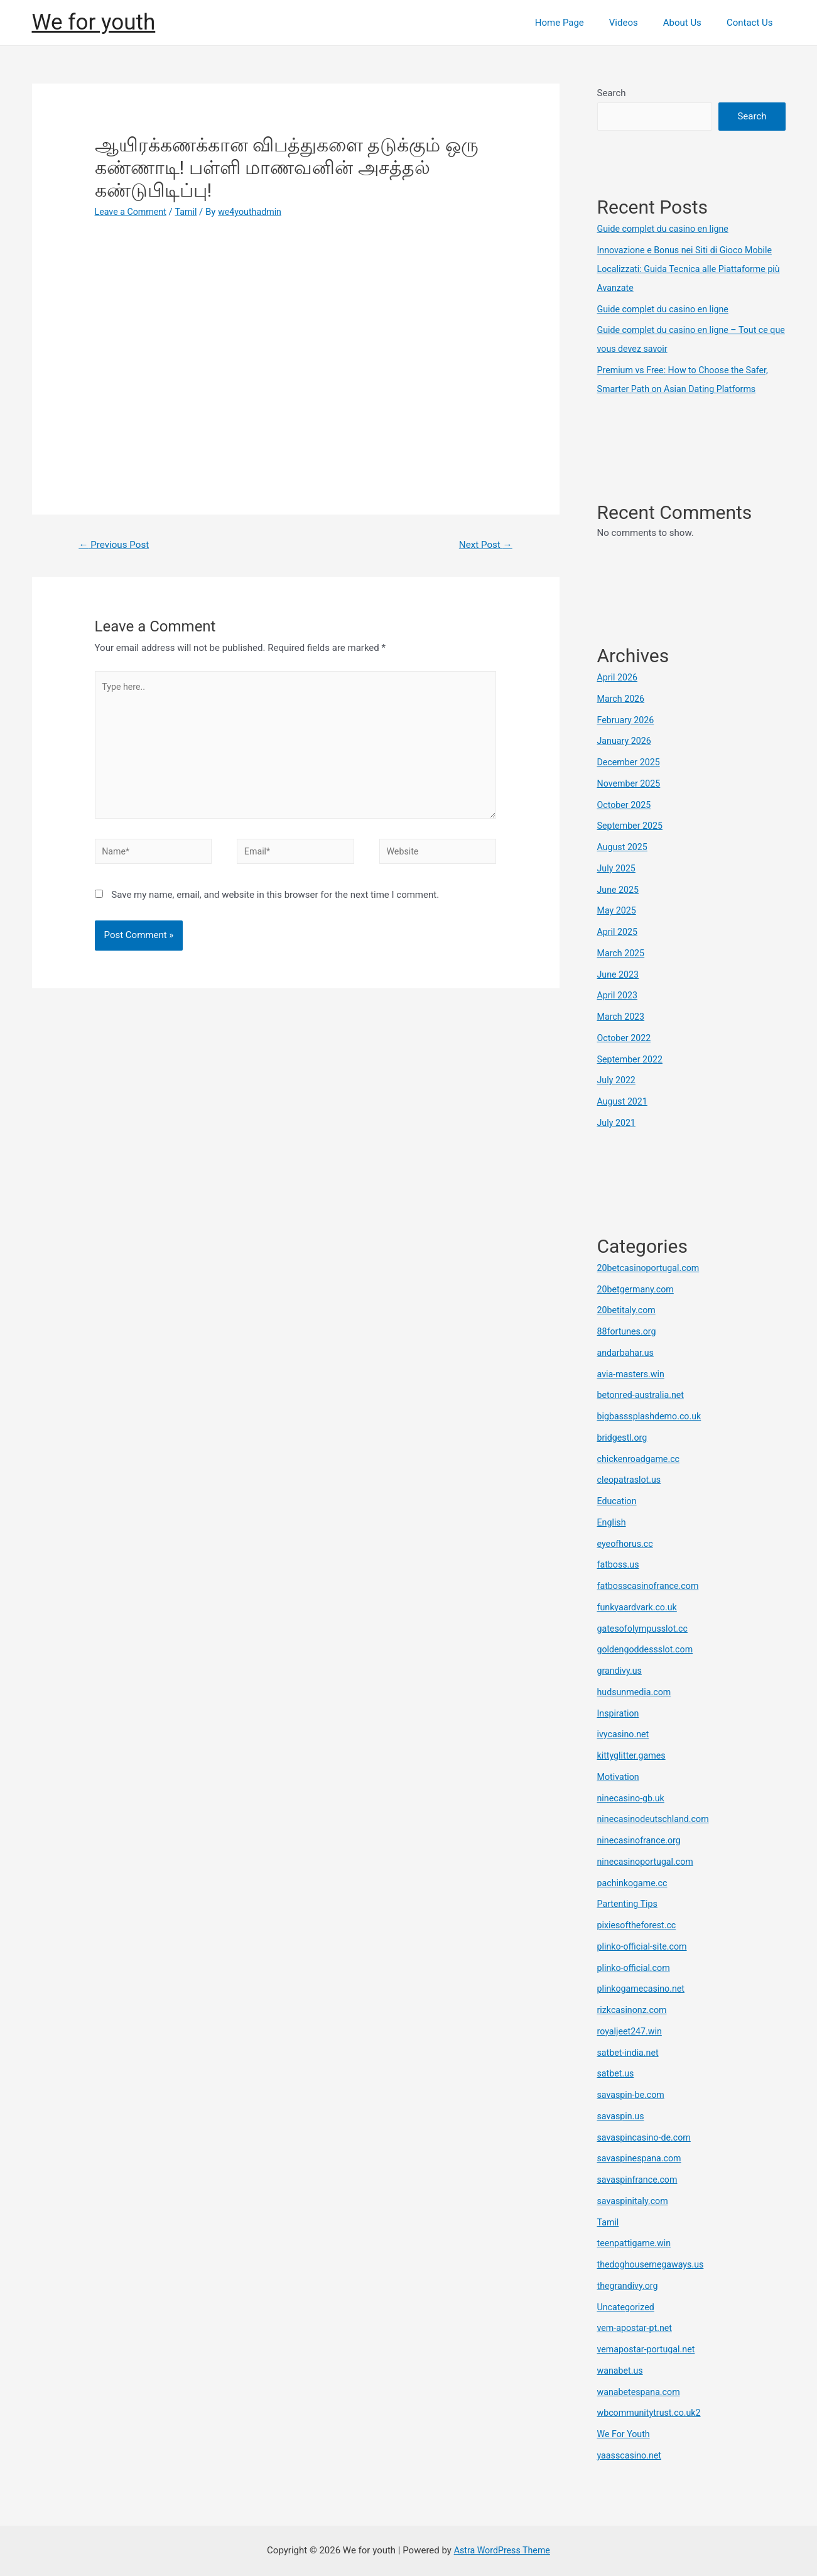 The height and width of the screenshot is (2576, 817). Describe the element at coordinates (651, 1585) in the screenshot. I see `fatbosscasinofrance.com` at that location.